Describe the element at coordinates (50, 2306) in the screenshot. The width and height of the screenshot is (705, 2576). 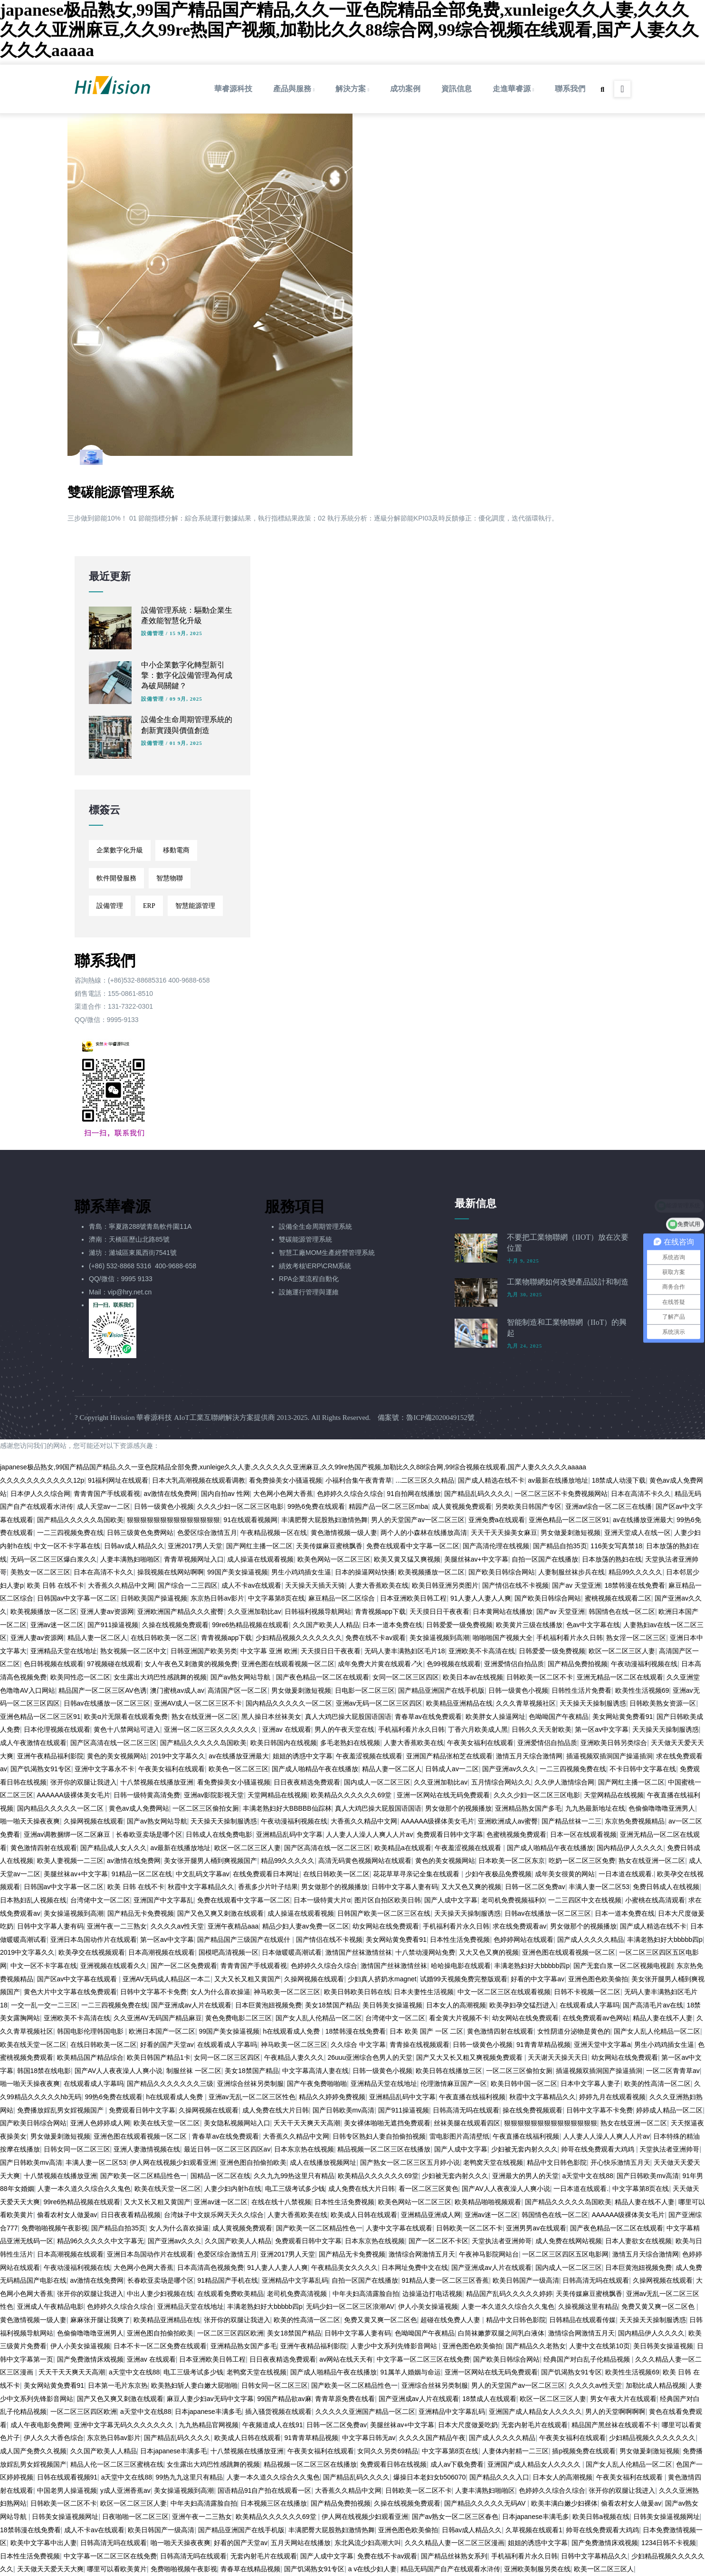
I see `亚洲成人午夜精品电影` at that location.